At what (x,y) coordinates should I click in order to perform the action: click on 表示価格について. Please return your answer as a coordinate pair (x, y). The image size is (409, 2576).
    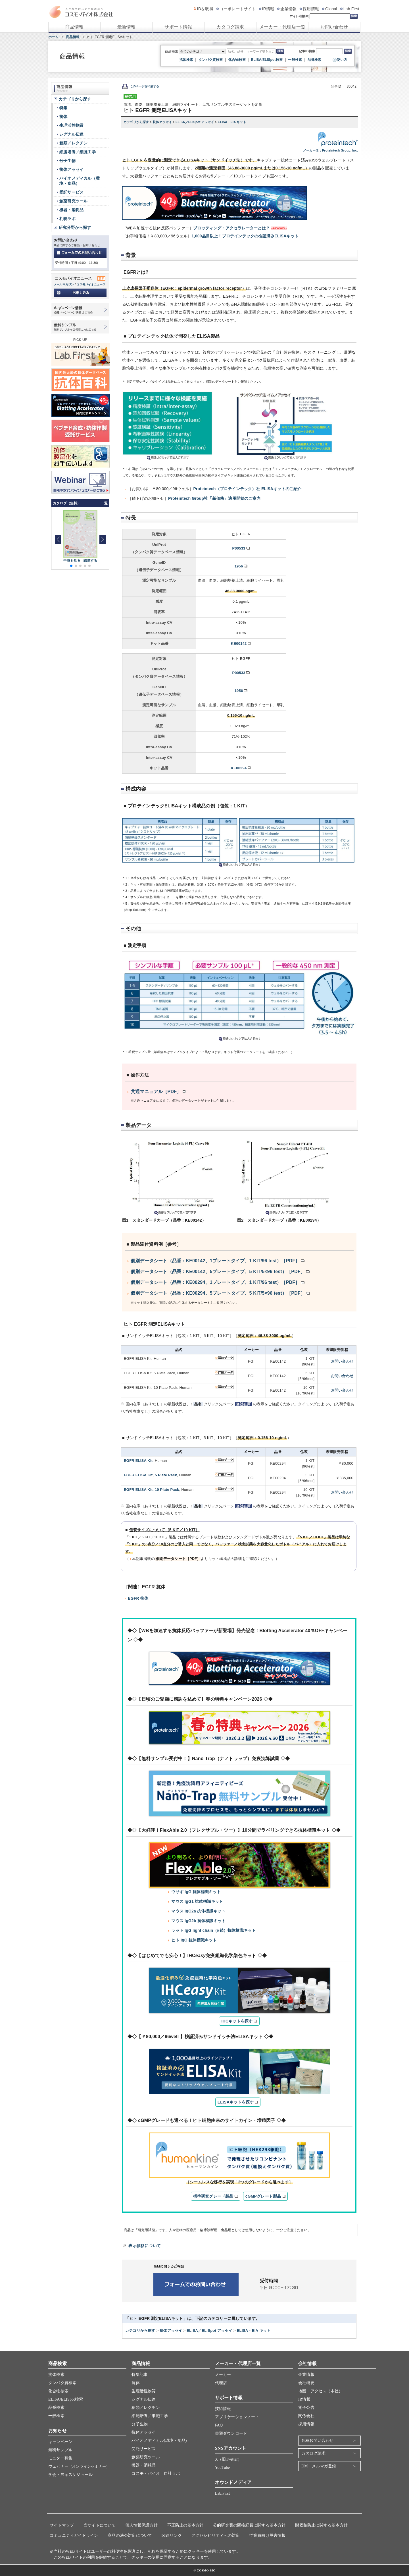
    Looking at the image, I should click on (144, 2245).